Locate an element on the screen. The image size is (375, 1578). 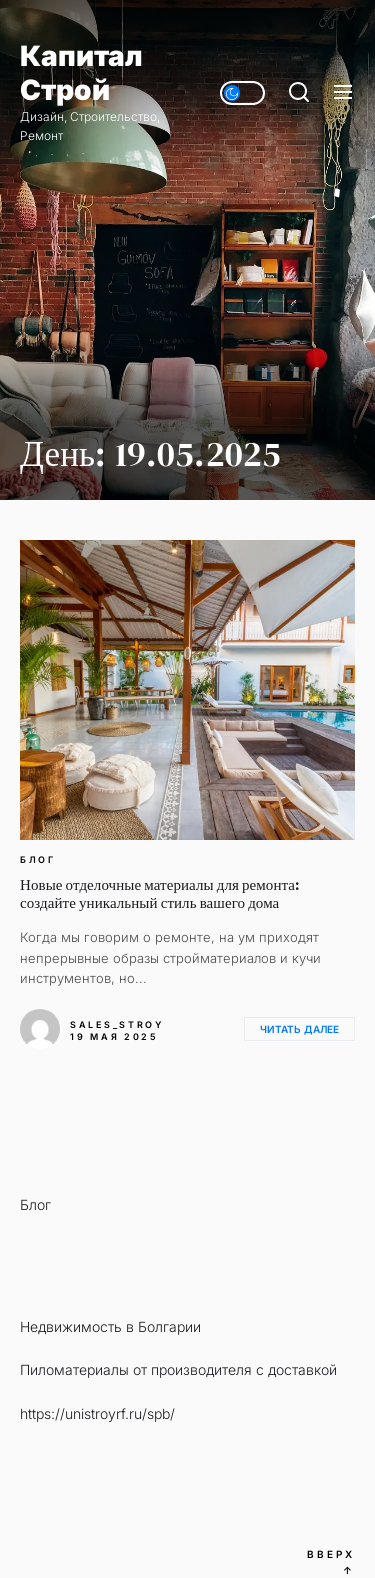
[Меню] is located at coordinates (343, 93).